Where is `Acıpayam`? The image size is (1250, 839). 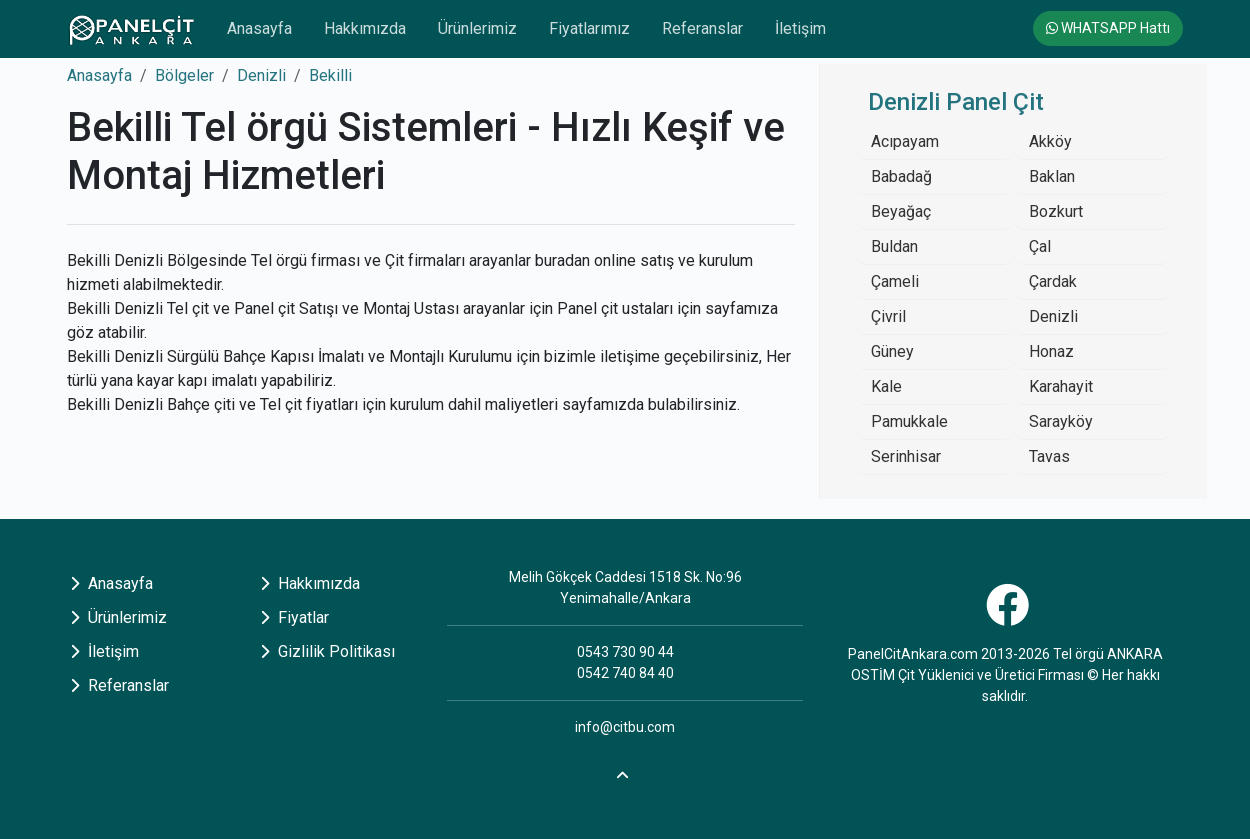
Acıpayam is located at coordinates (905, 141).